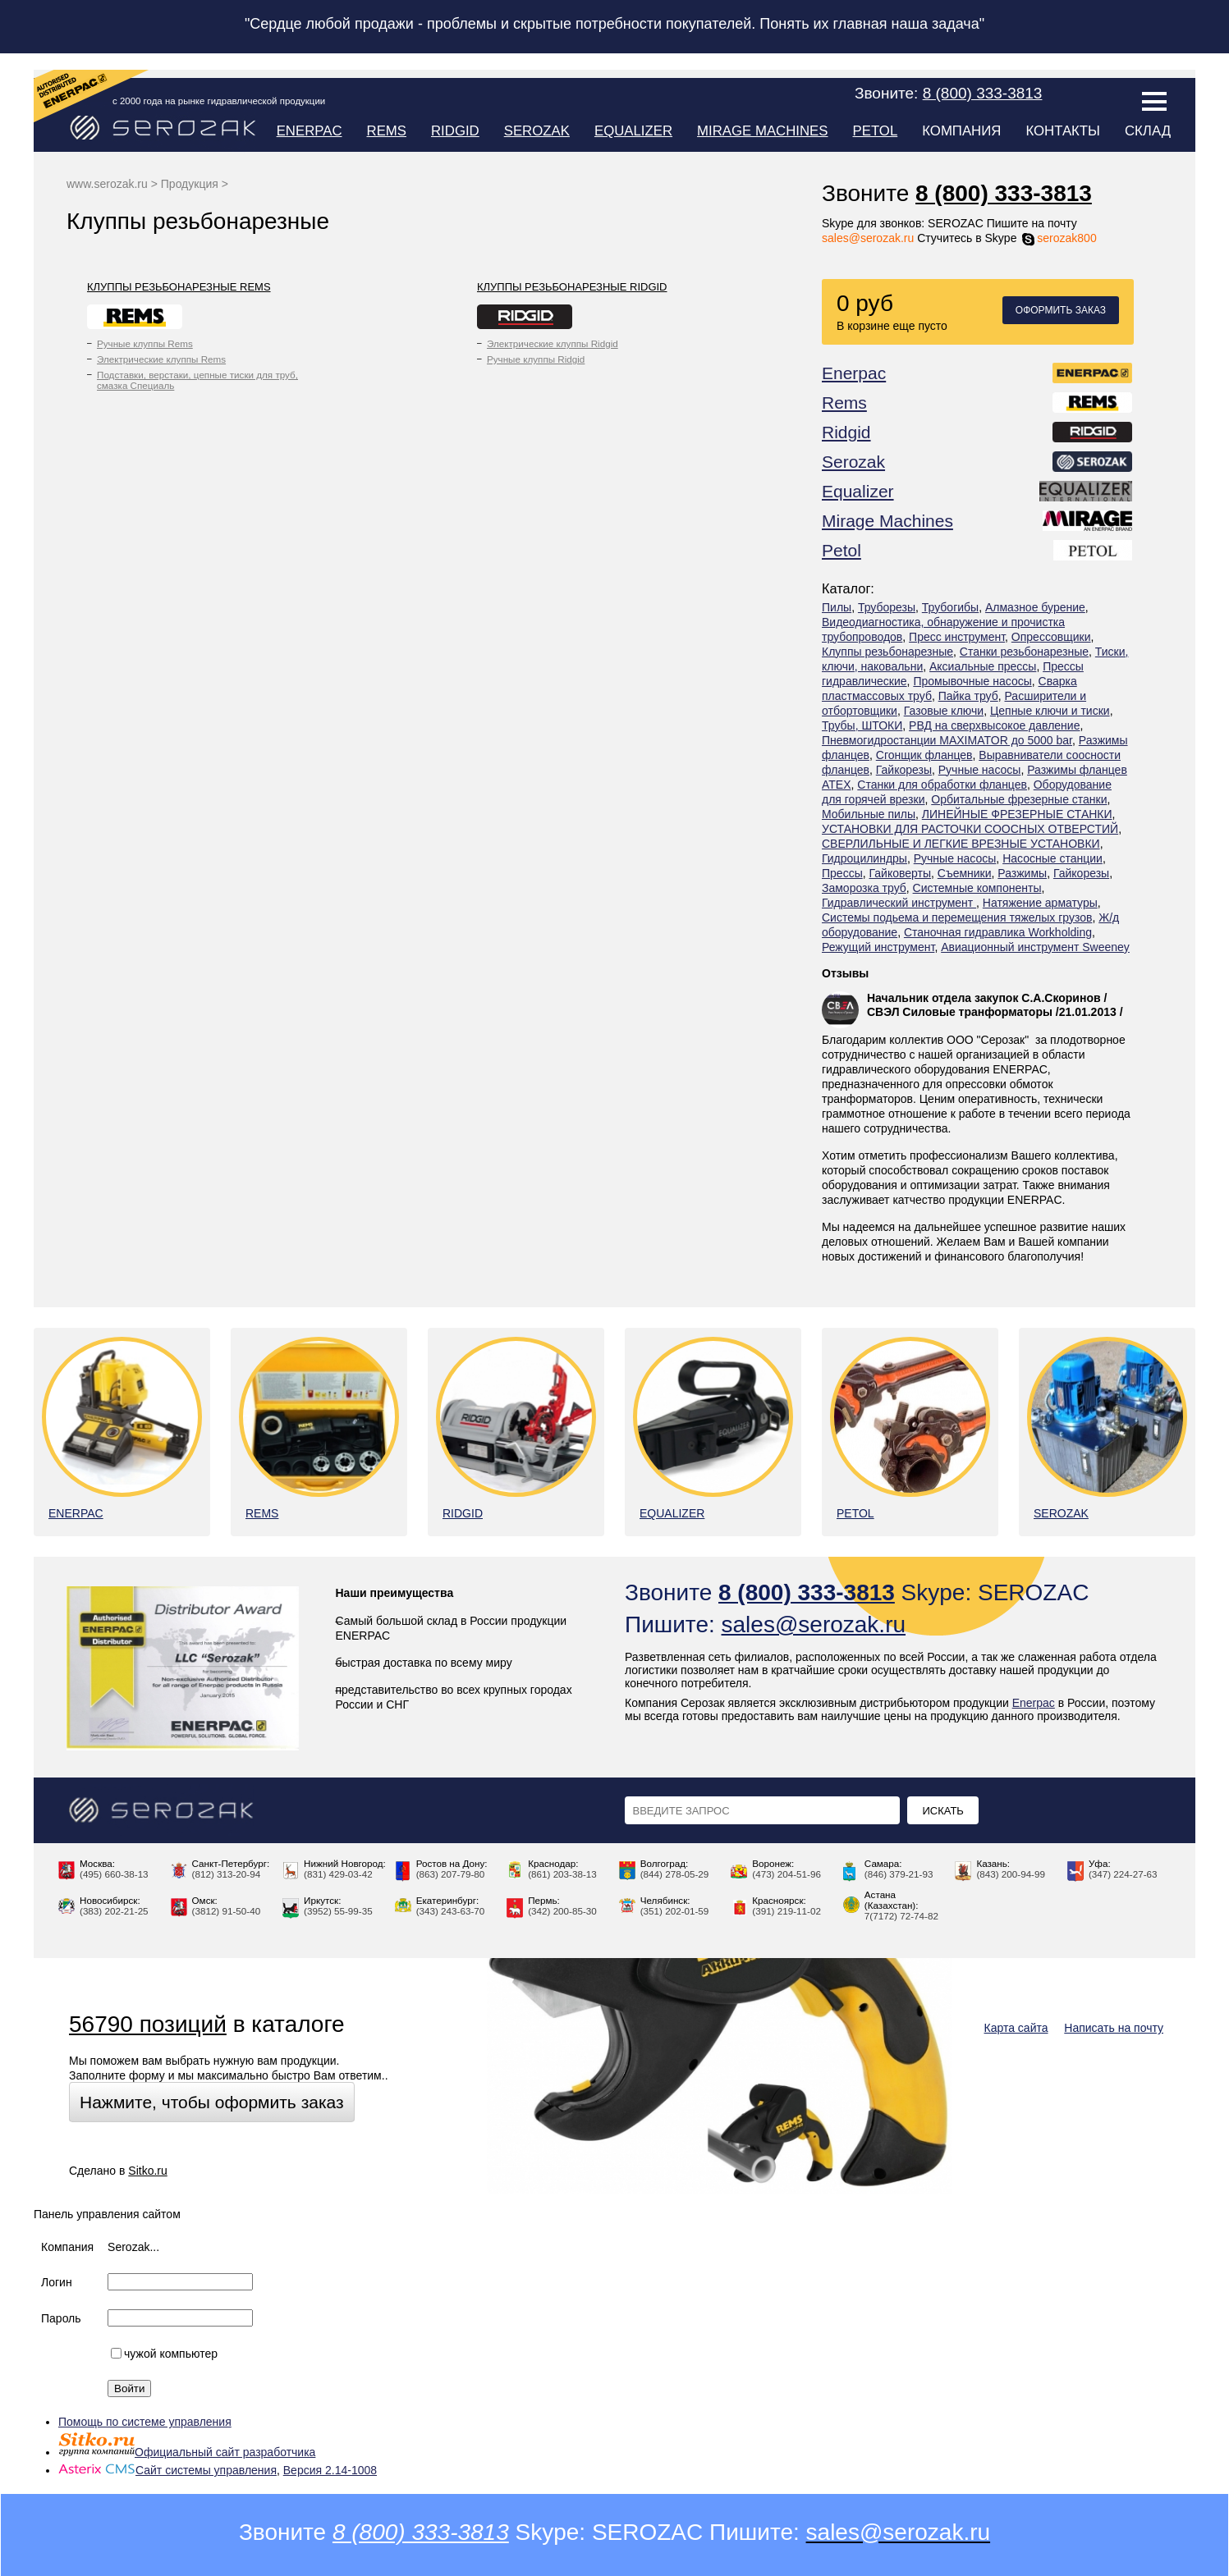  I want to click on Помощь по системе управления, so click(145, 2421).